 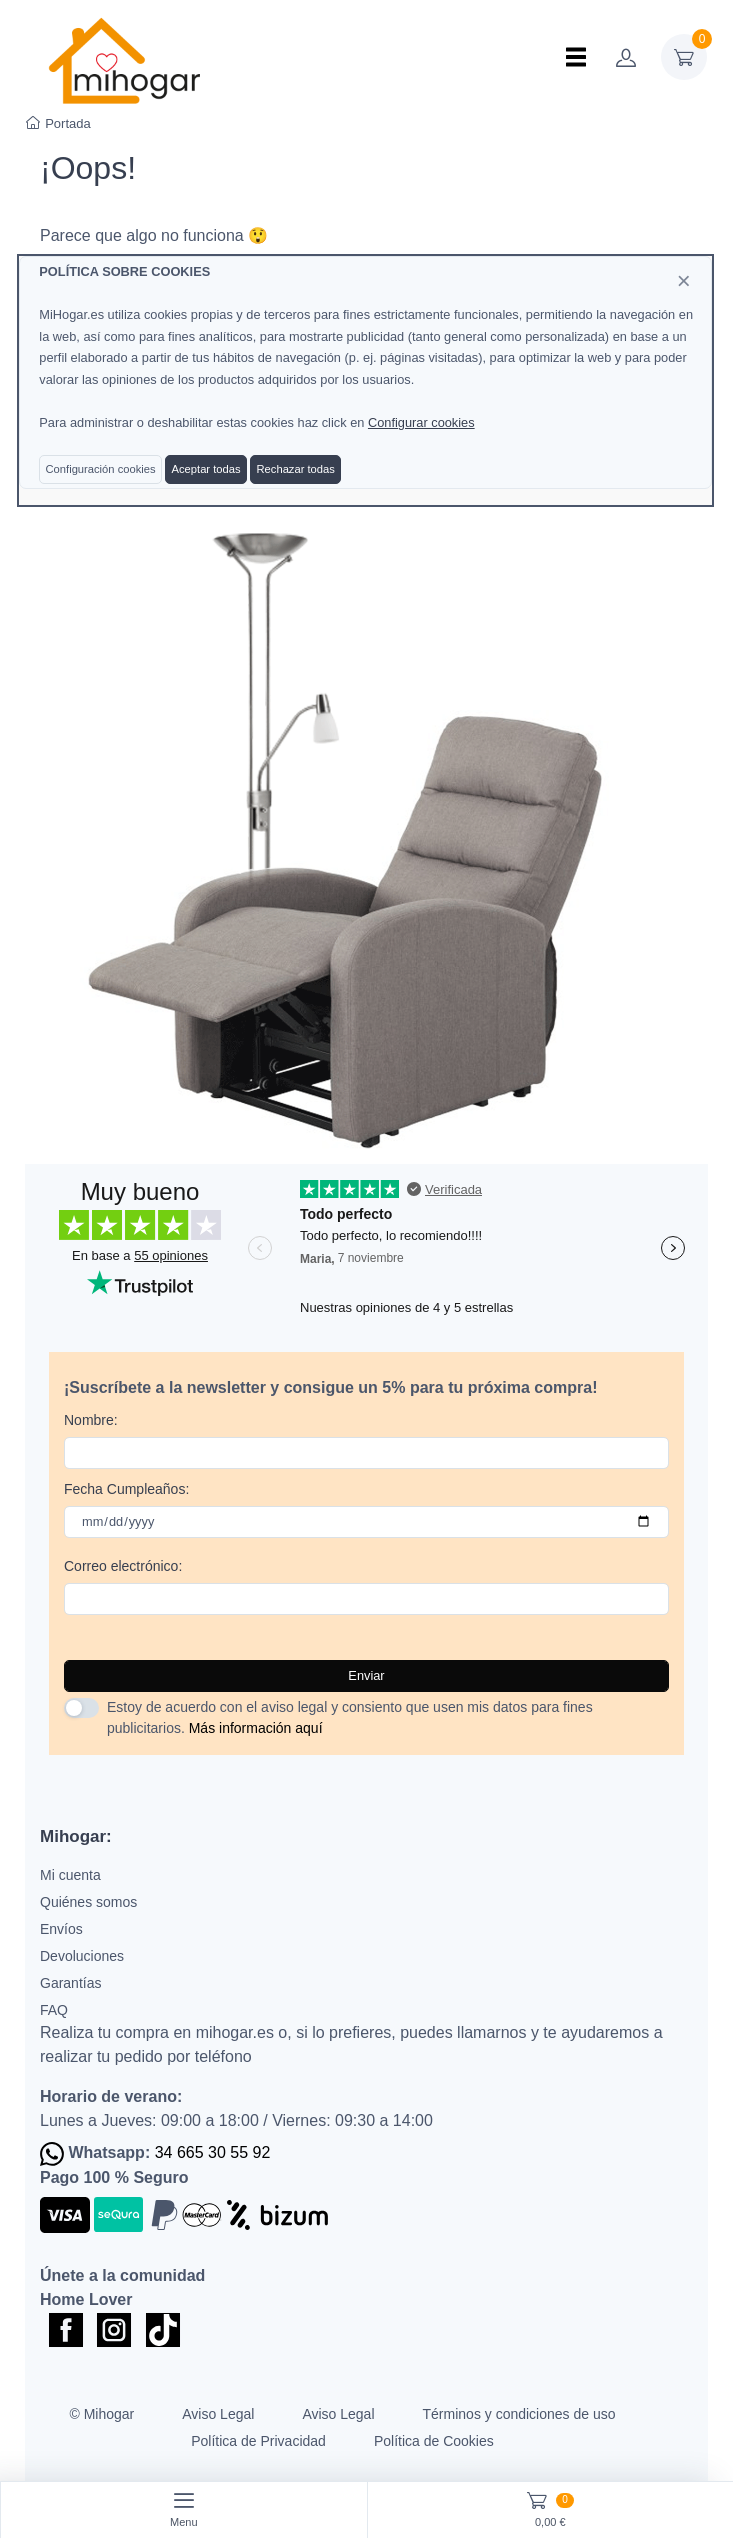 What do you see at coordinates (206, 469) in the screenshot?
I see `Aceptar todas` at bounding box center [206, 469].